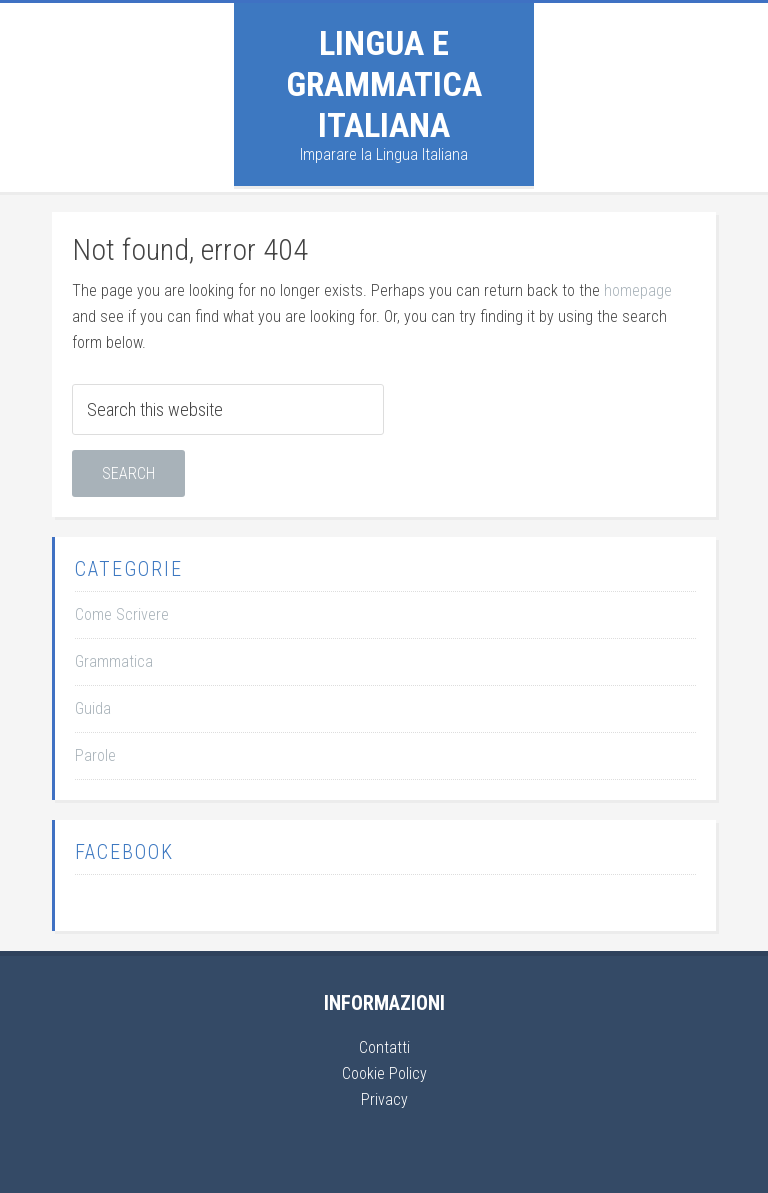 The image size is (768, 1193). What do you see at coordinates (93, 708) in the screenshot?
I see `Guida` at bounding box center [93, 708].